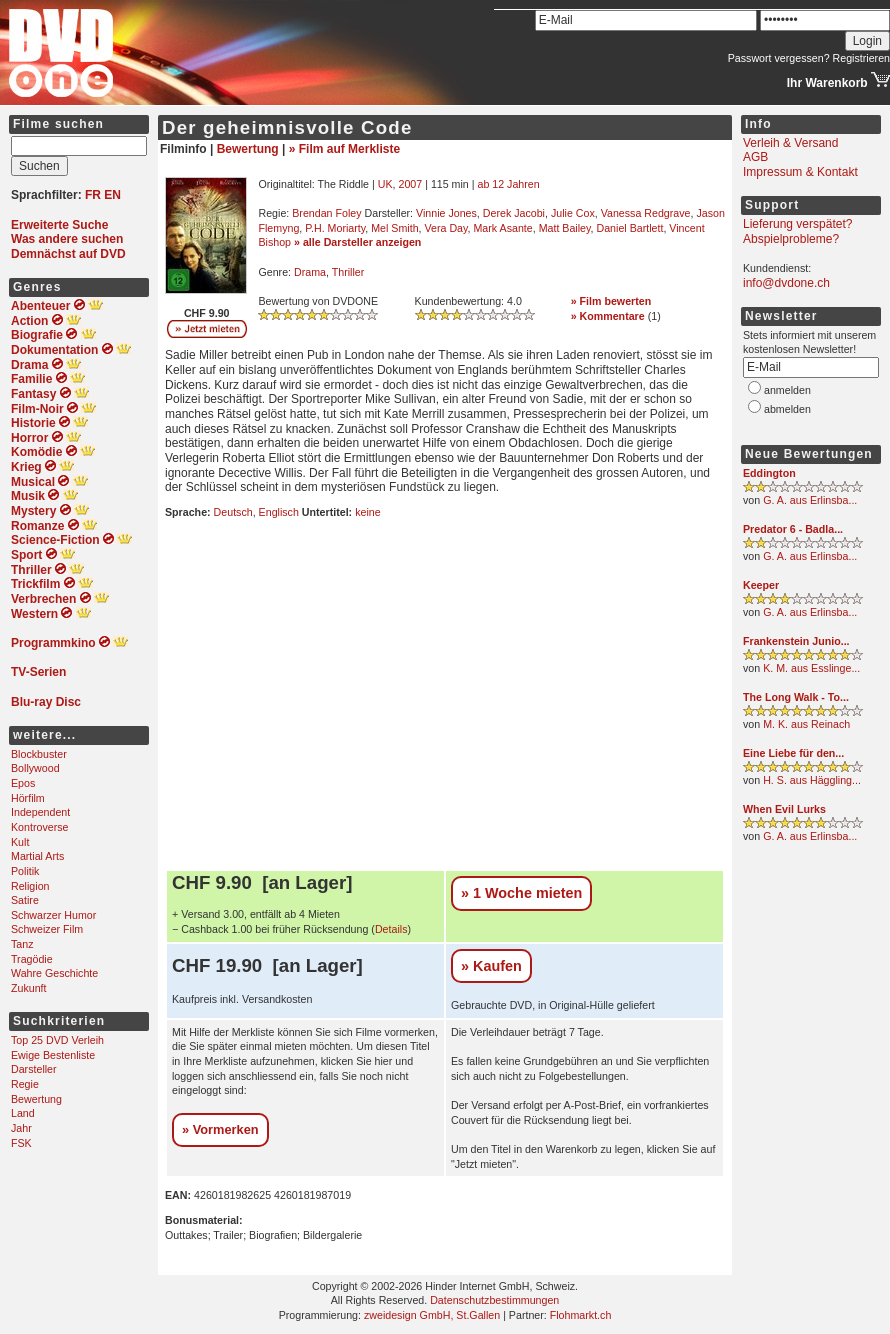  I want to click on Flohmarkt.ch, so click(581, 1315).